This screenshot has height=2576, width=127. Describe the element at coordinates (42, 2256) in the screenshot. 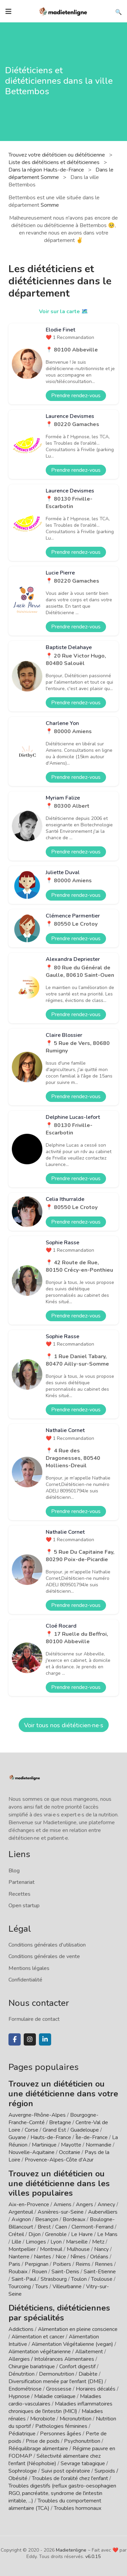

I see `Nantes` at that location.